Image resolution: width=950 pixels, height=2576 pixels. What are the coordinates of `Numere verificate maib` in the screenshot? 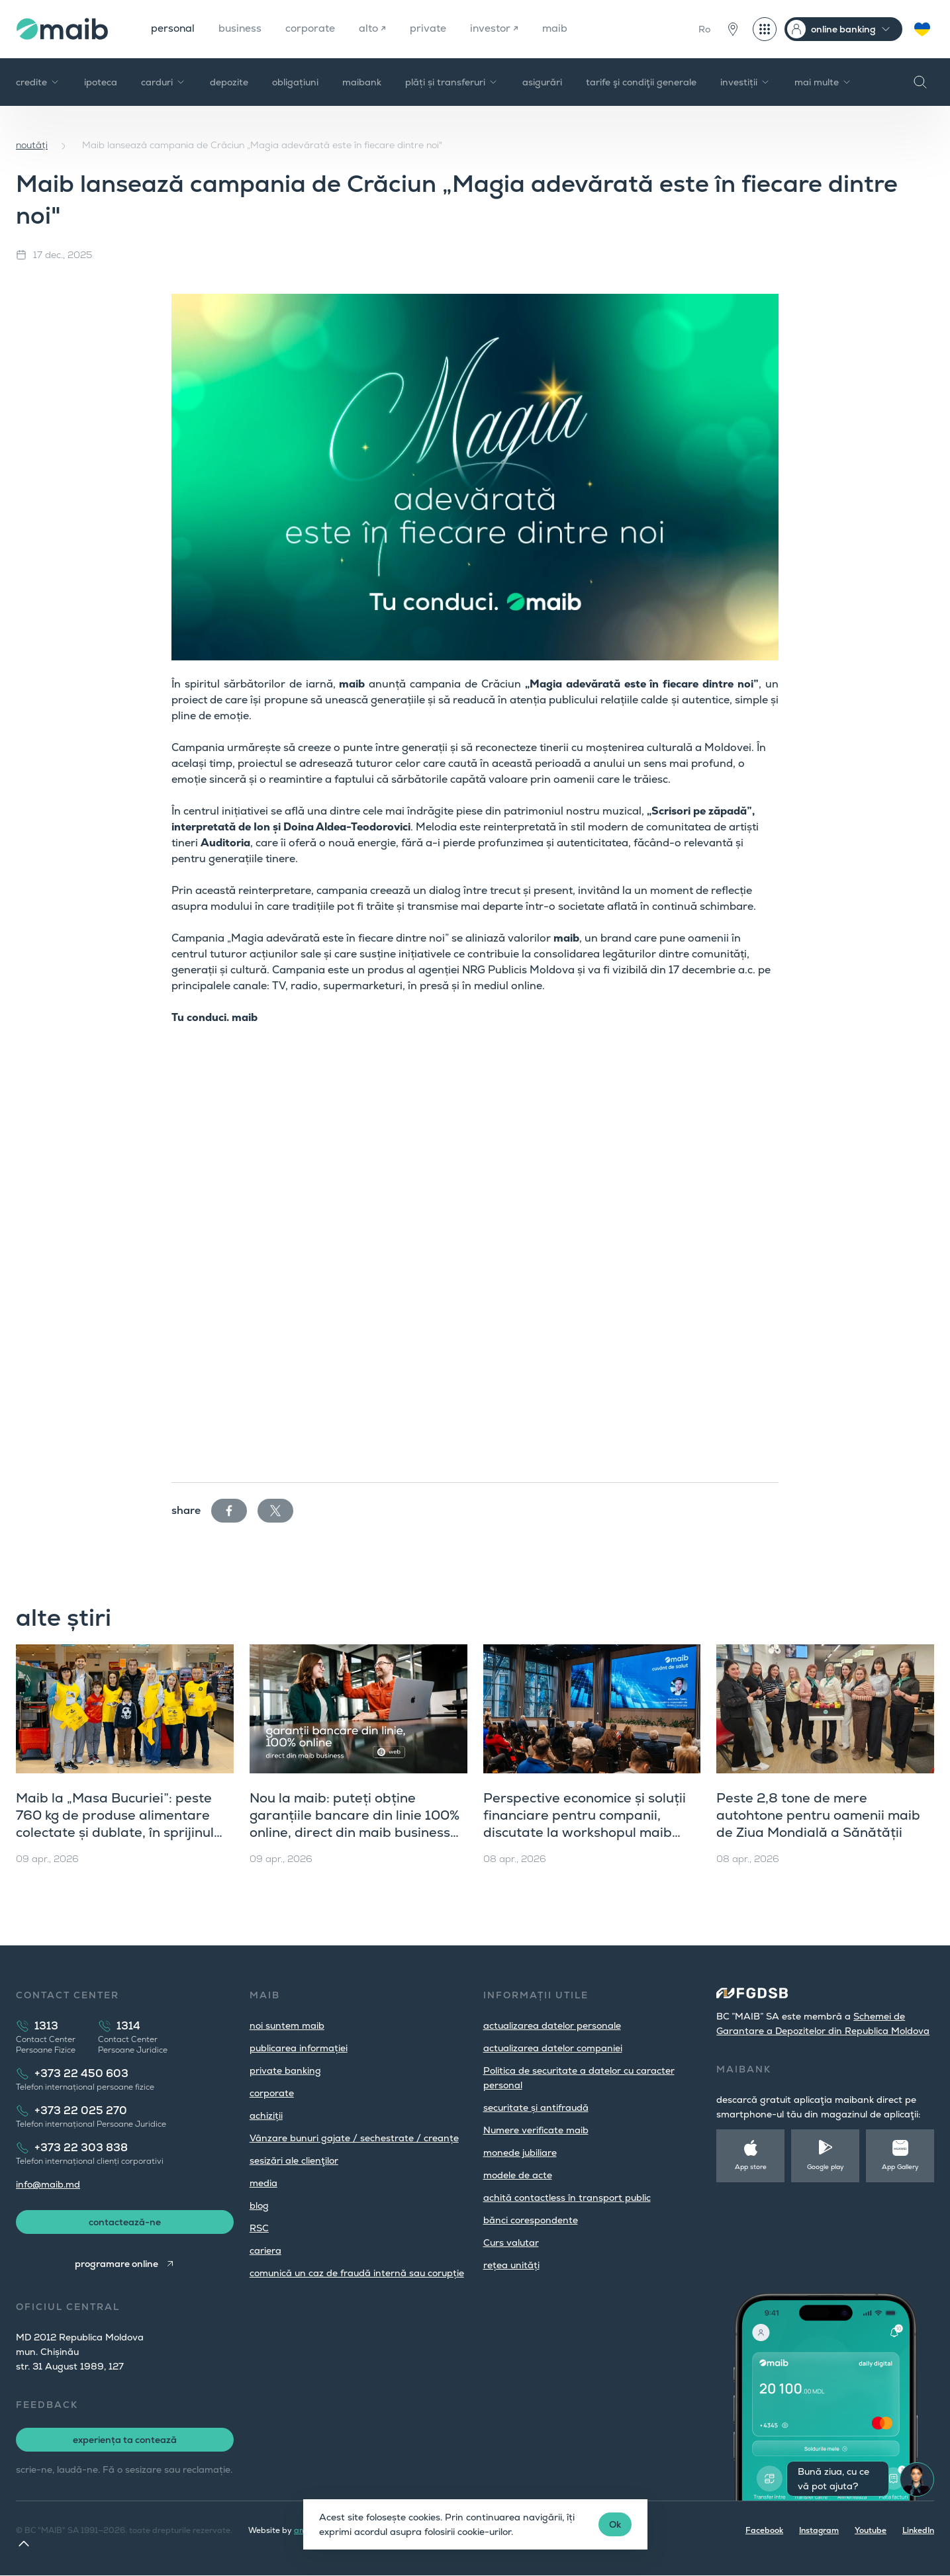 It's located at (536, 2130).